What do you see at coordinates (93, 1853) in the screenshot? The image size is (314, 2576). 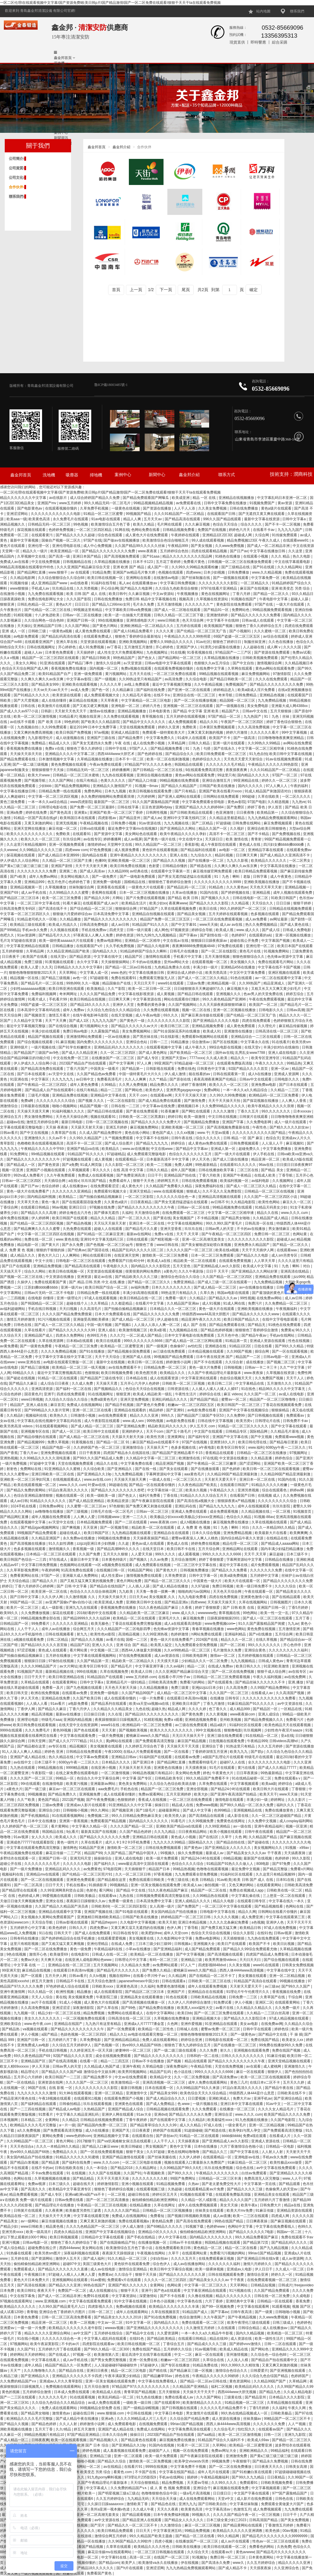 I see `精品国产99` at bounding box center [93, 1853].